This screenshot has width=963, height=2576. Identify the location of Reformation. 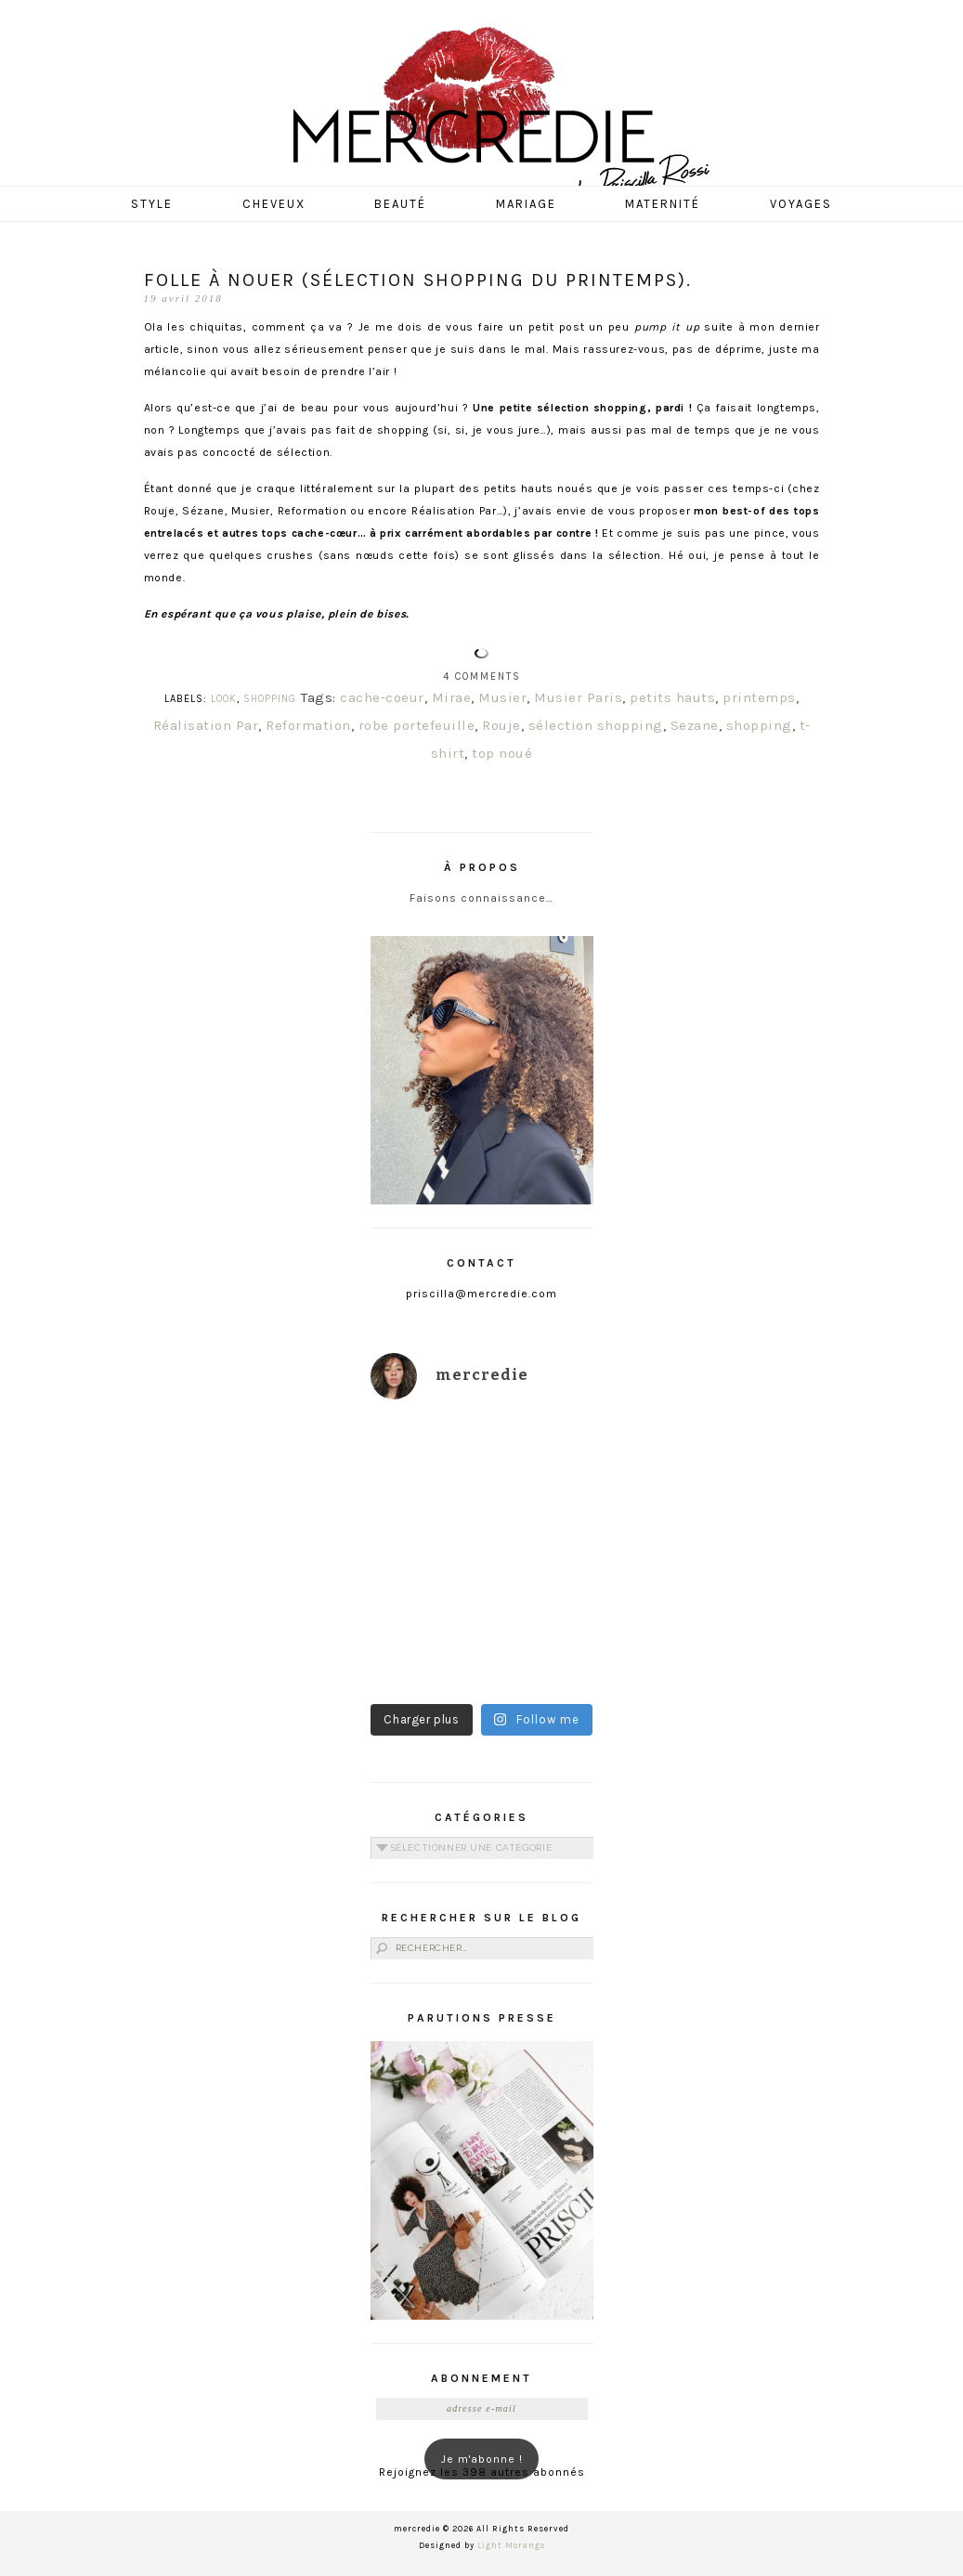
(308, 725).